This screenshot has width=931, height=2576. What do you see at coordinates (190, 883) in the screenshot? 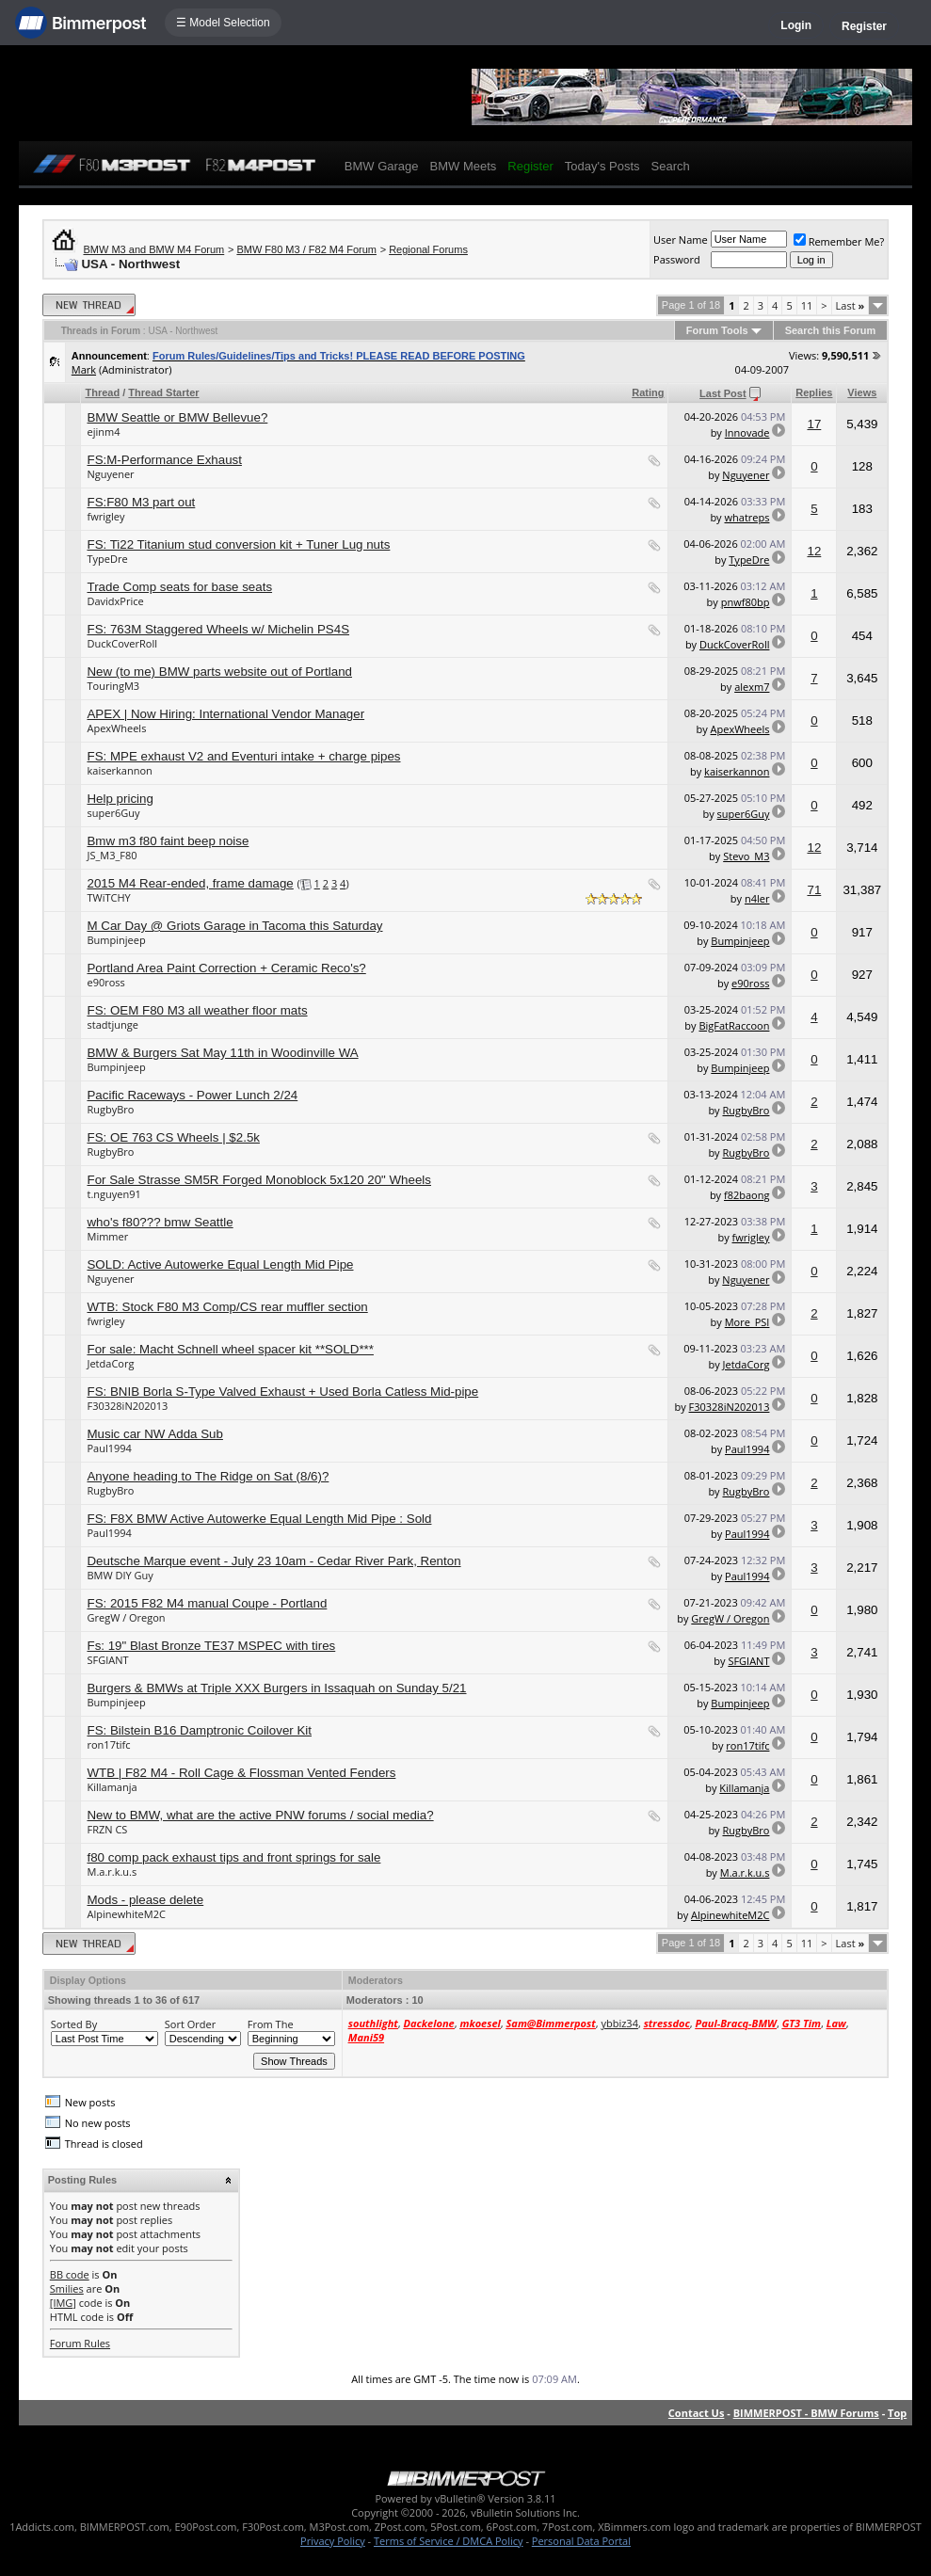
I see `2015 M4 Rear-ended, frame damage` at bounding box center [190, 883].